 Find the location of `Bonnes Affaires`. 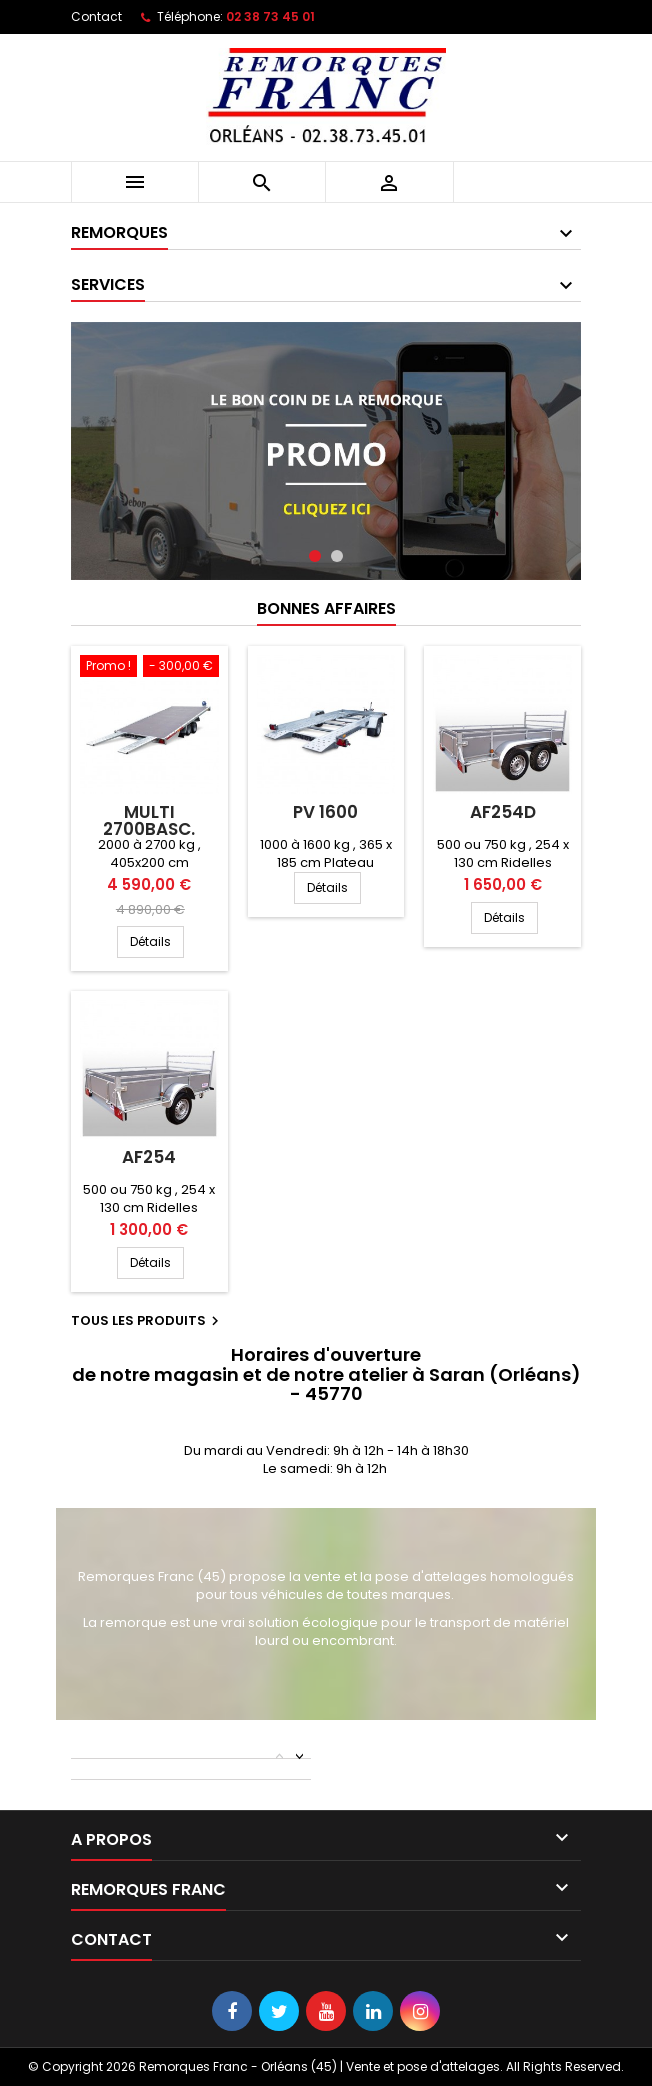

Bonnes Affaires is located at coordinates (326, 608).